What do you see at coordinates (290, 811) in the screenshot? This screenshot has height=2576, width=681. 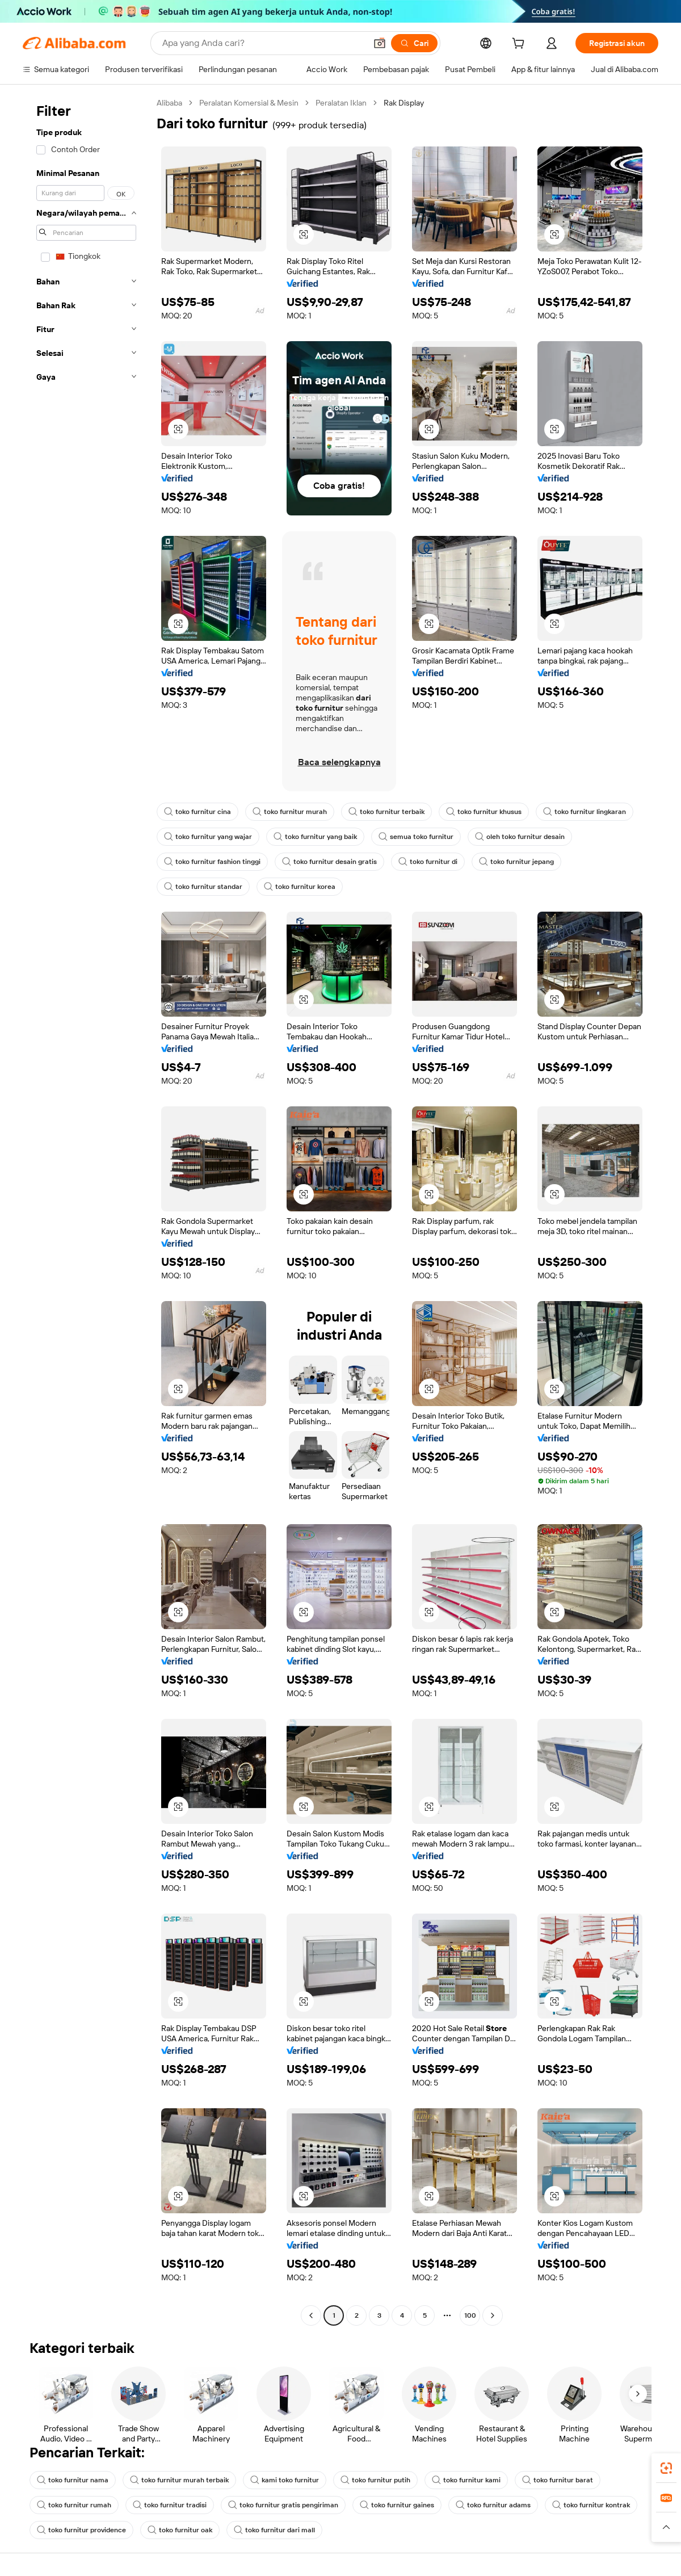 I see `toko furnitur murah` at bounding box center [290, 811].